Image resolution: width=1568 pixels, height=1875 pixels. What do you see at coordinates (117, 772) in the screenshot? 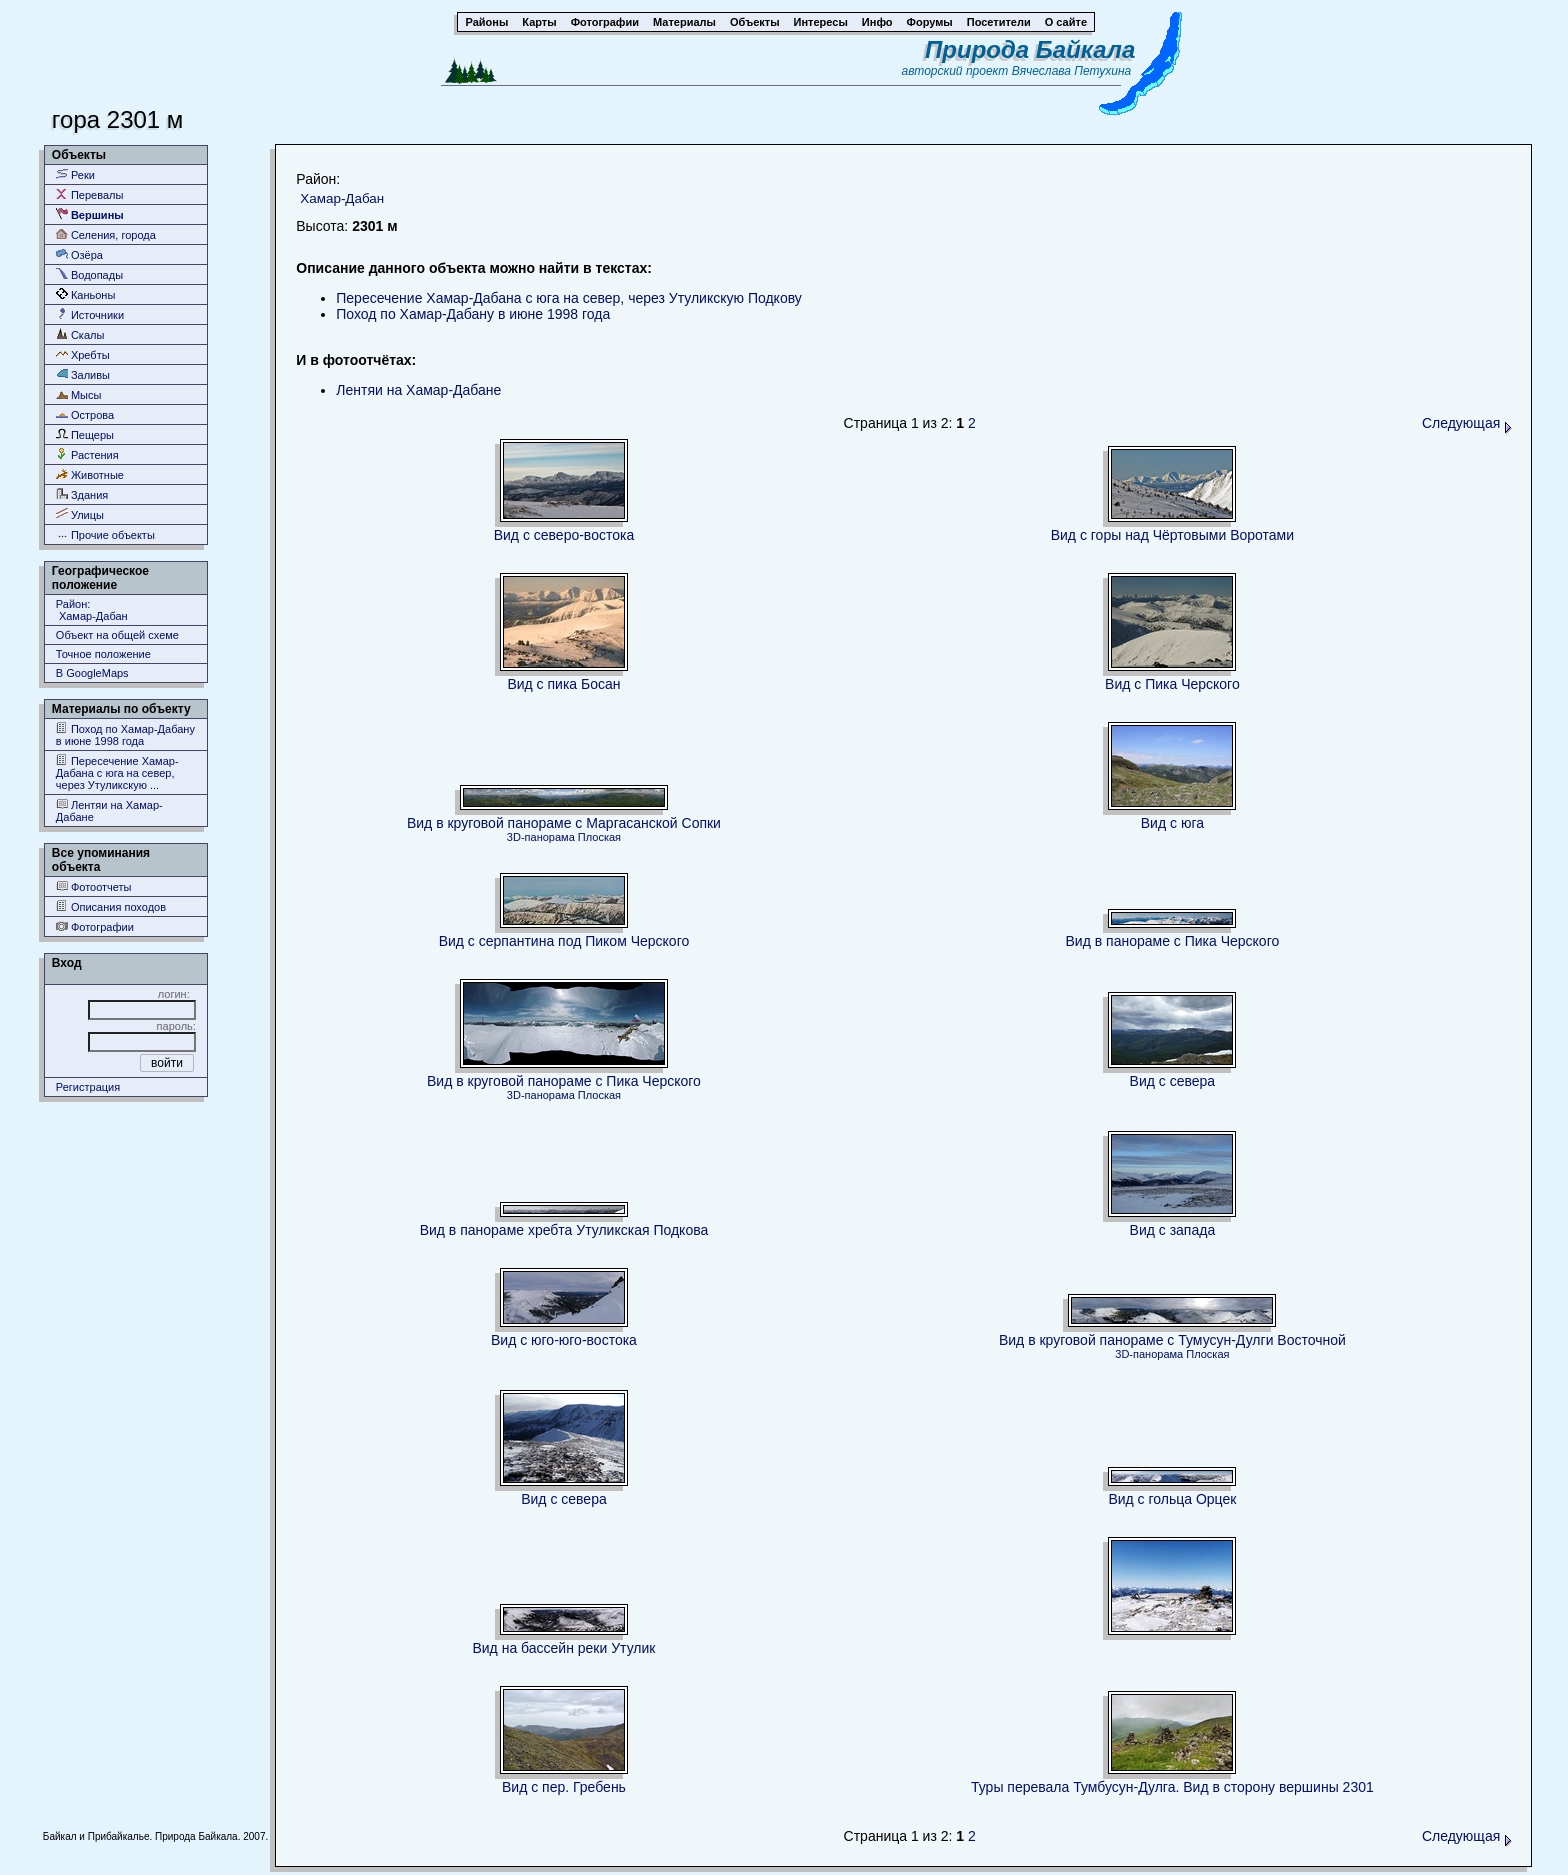
I see `Пересечение Хамар-Дабана с юга на север, через Утуликскую ...` at bounding box center [117, 772].